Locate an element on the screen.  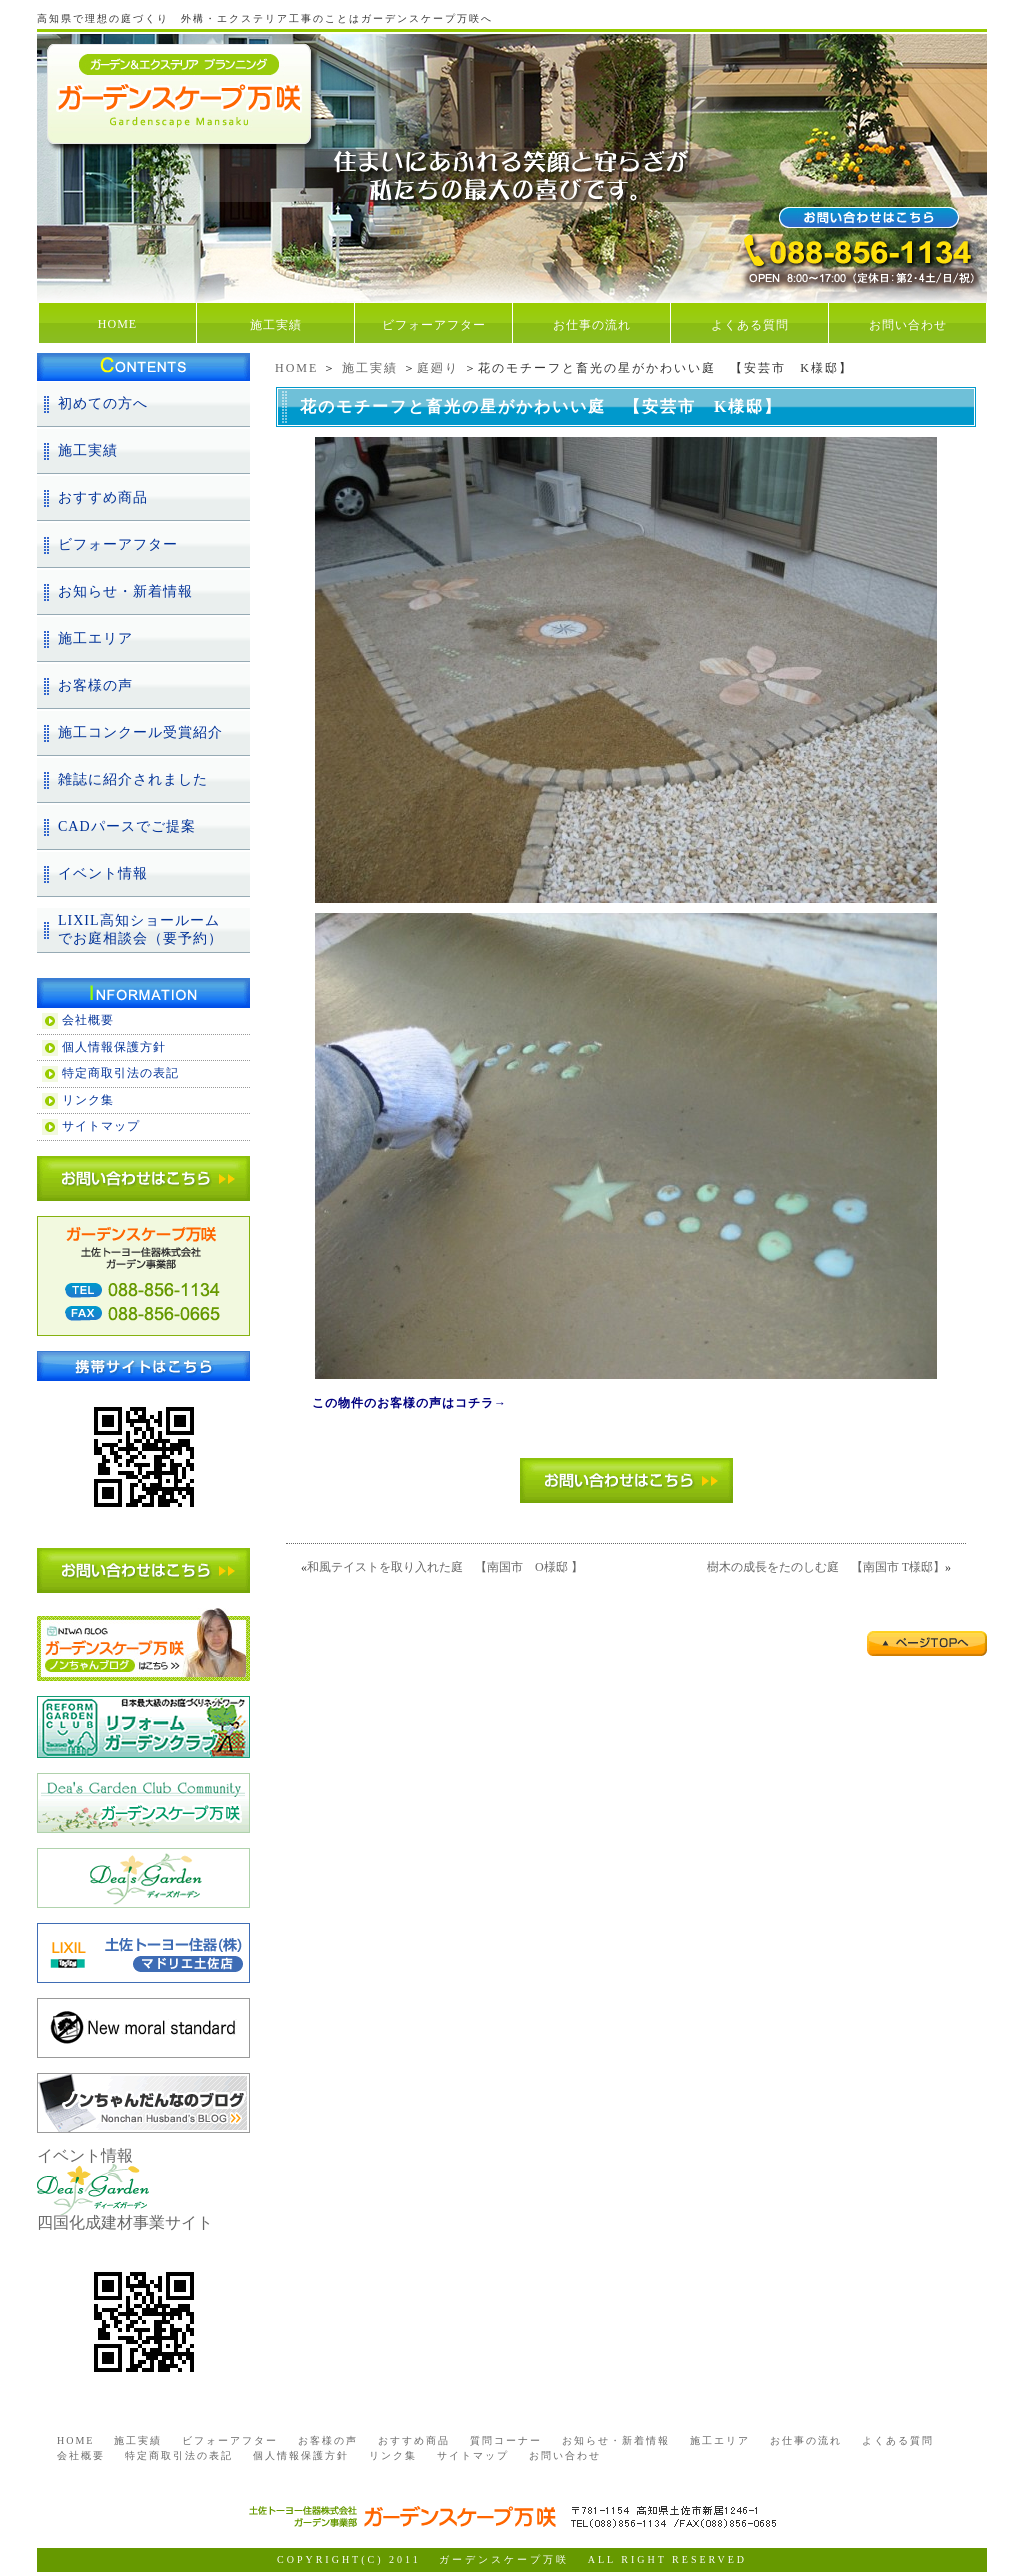
施工実績 is located at coordinates (276, 325).